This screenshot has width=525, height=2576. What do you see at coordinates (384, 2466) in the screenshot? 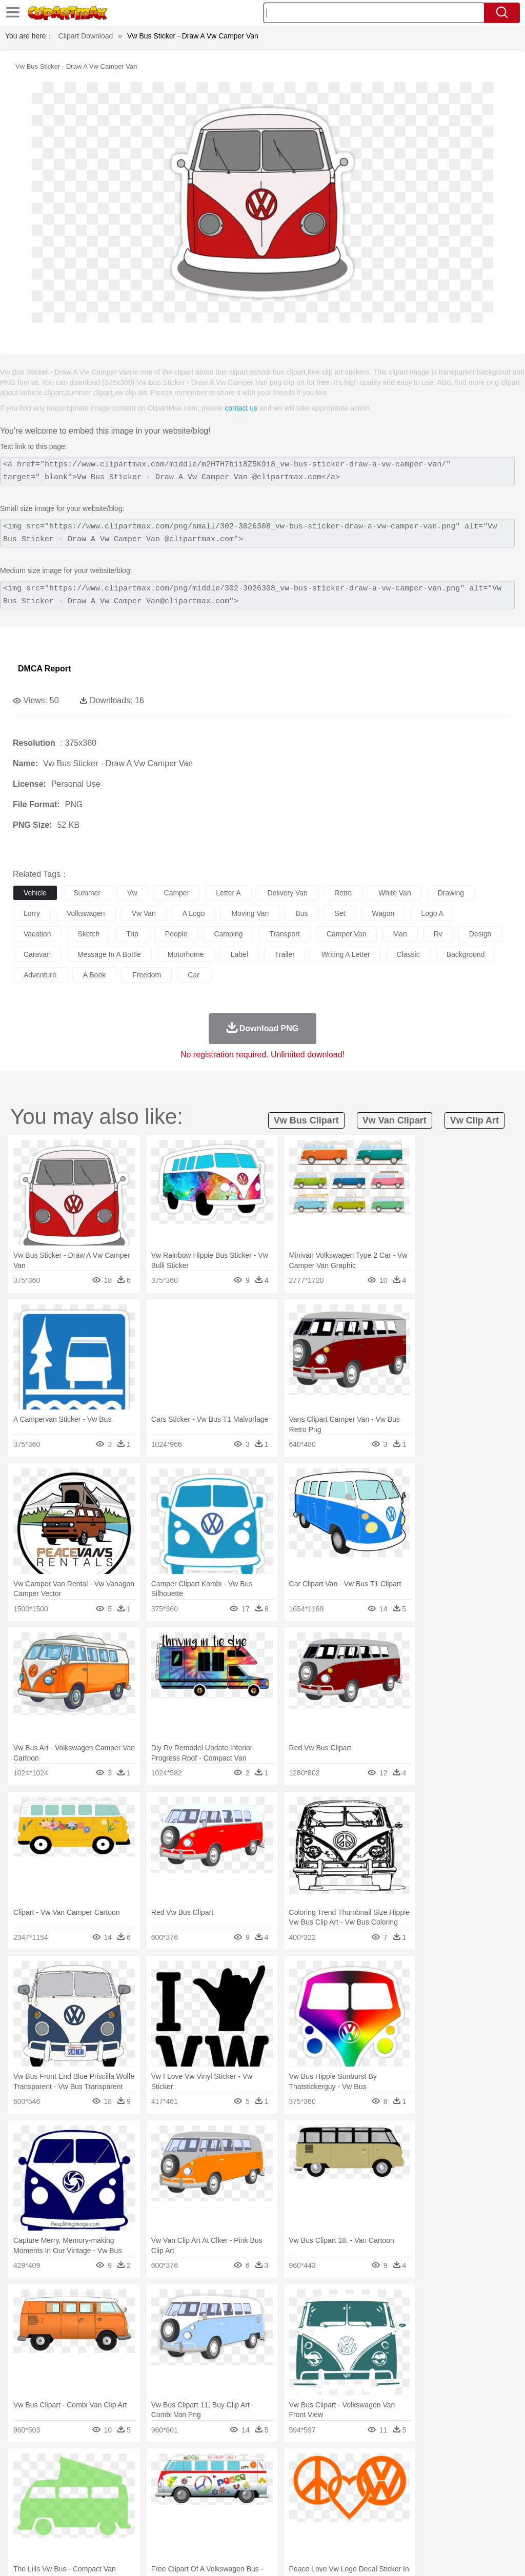
I see `Mountain` at bounding box center [384, 2466].